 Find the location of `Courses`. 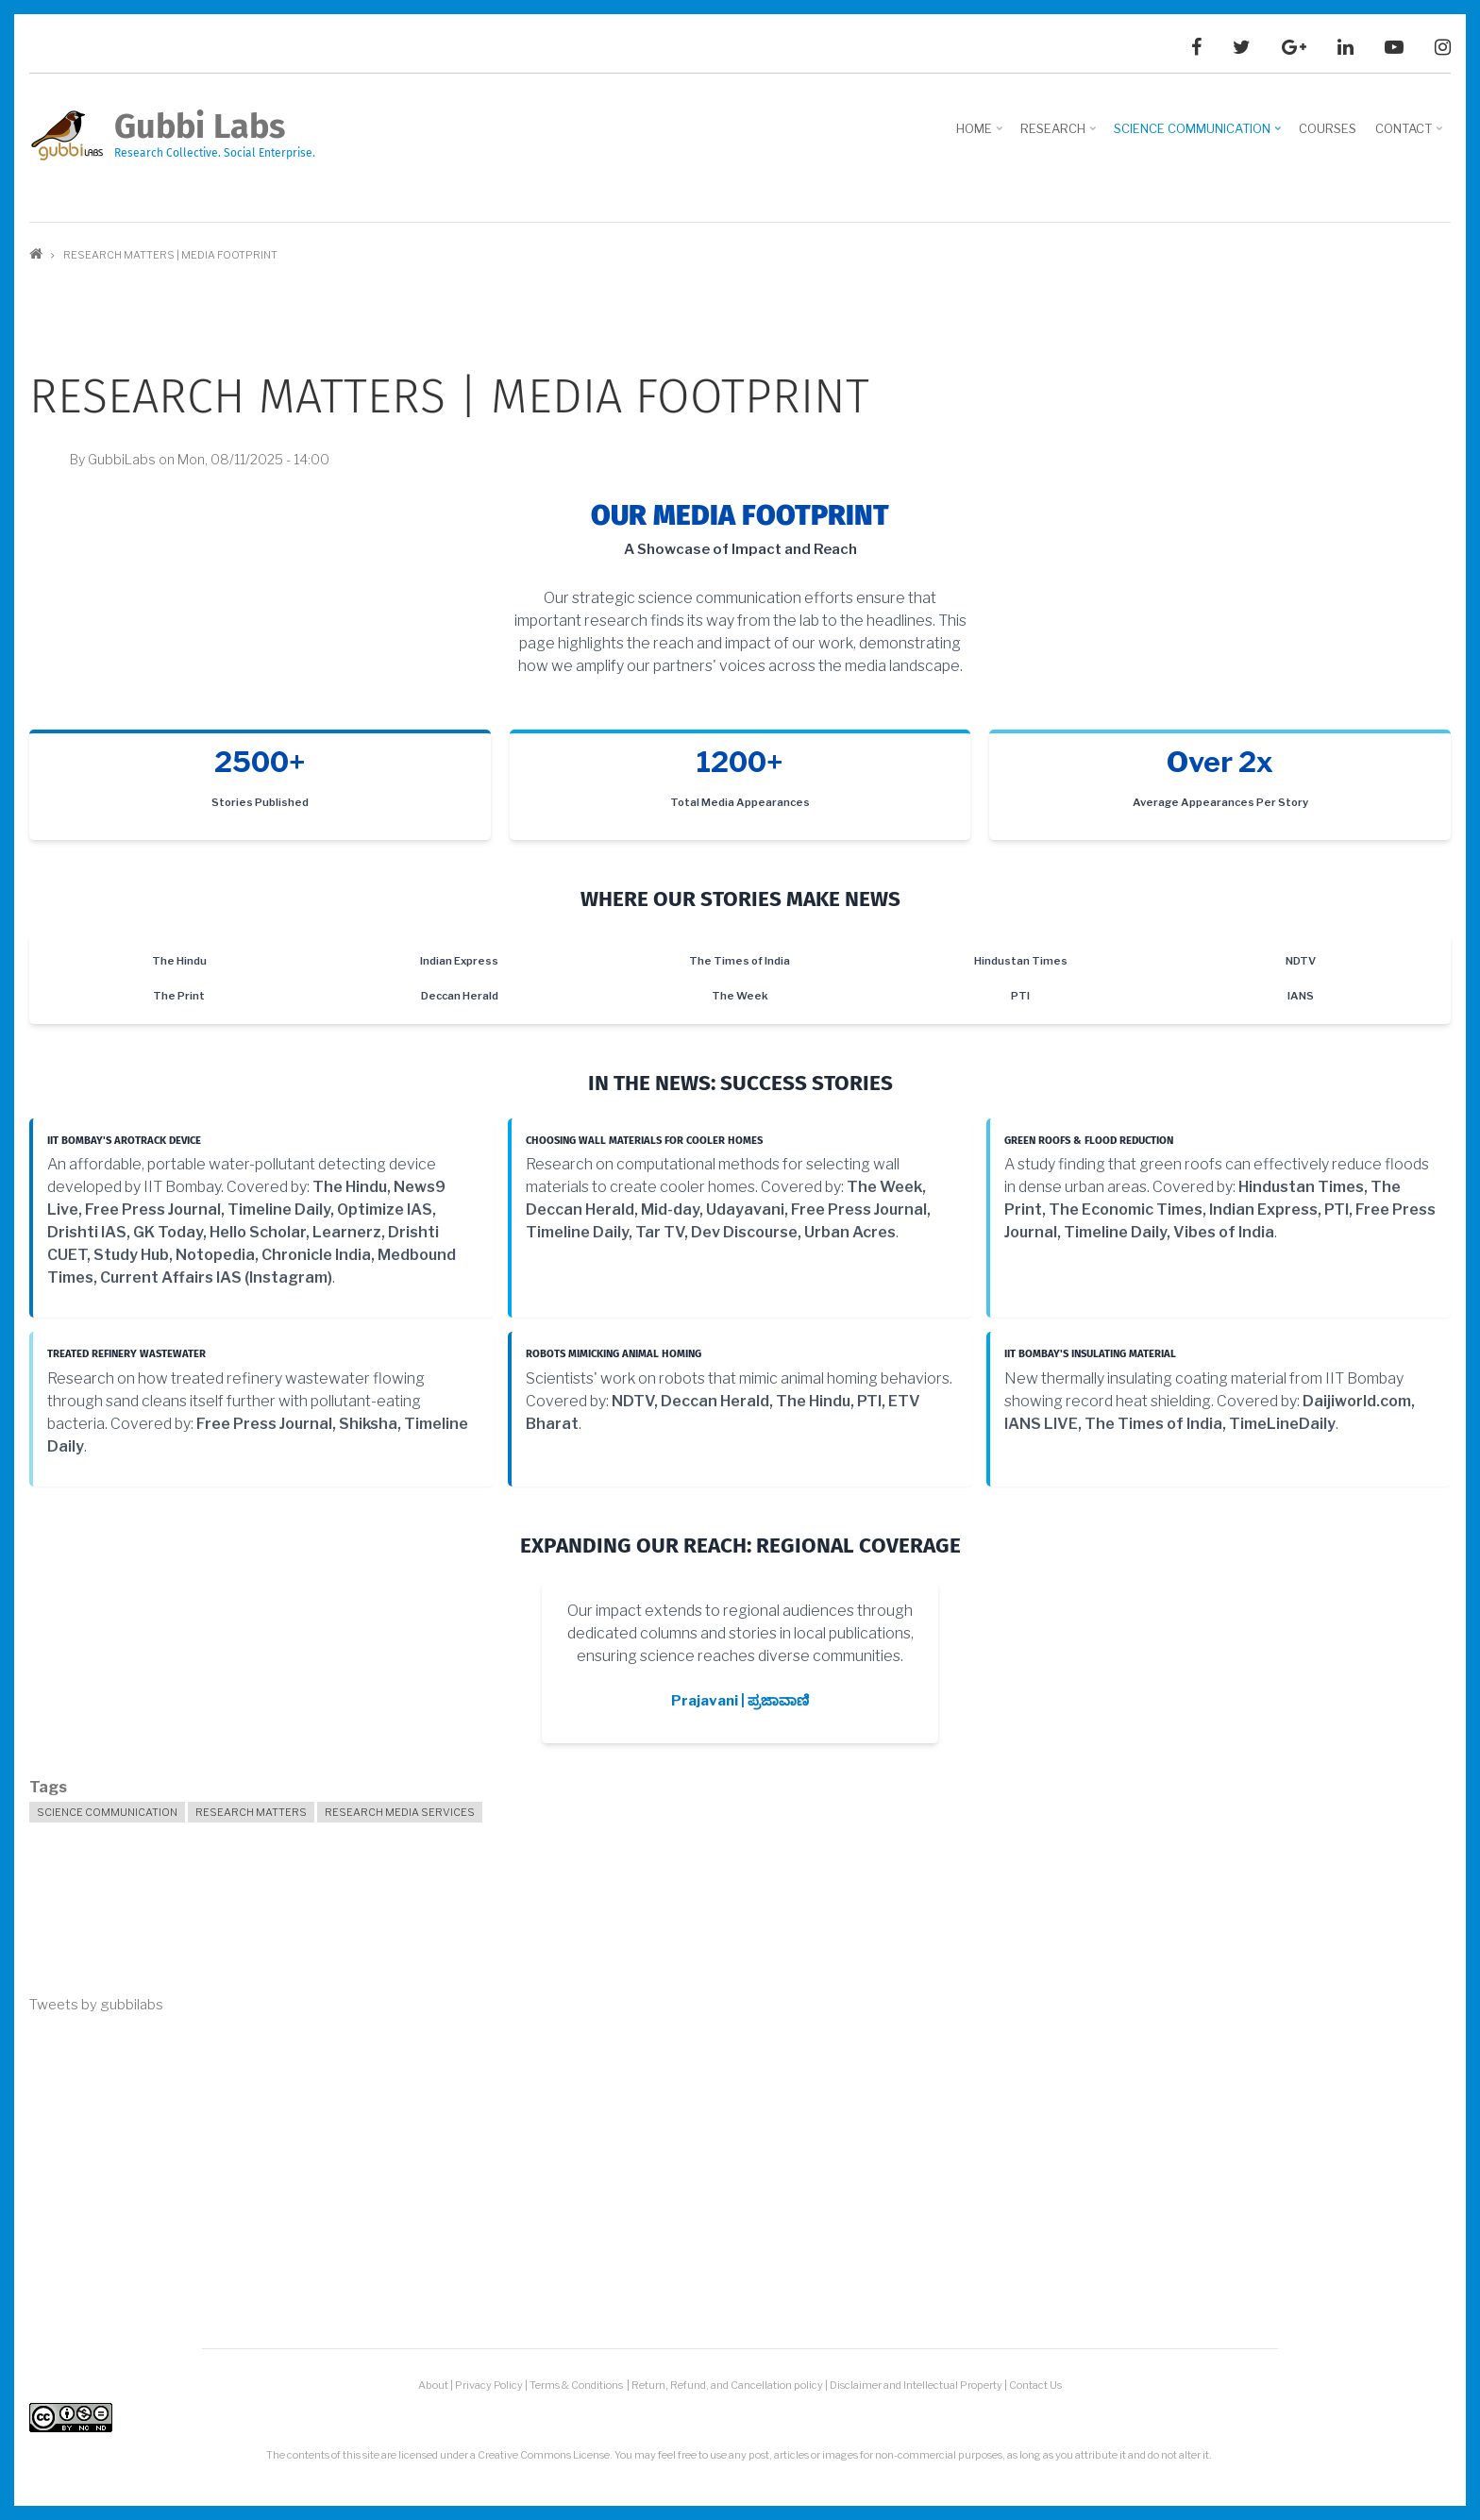

Courses is located at coordinates (1327, 128).